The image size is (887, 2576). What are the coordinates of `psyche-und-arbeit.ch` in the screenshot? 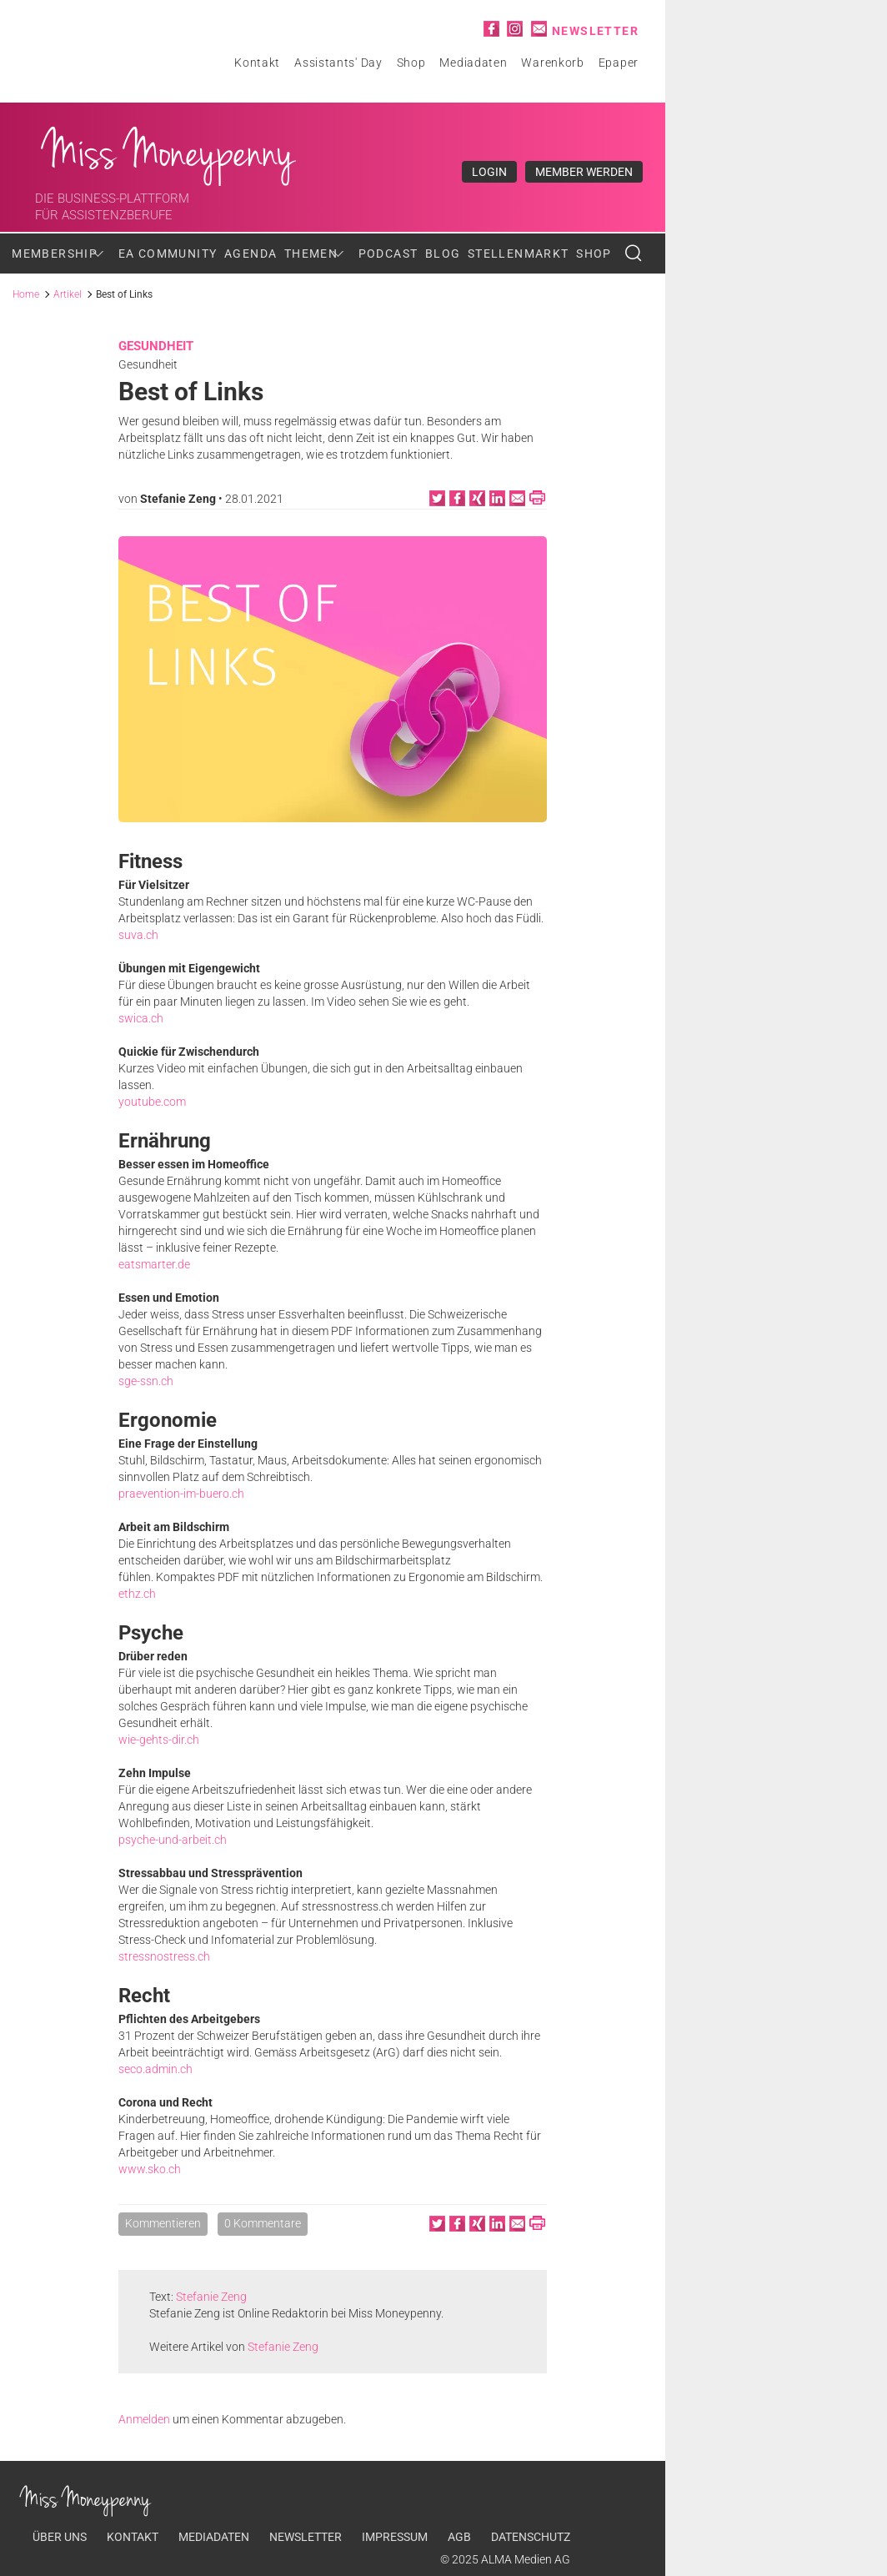 It's located at (172, 1839).